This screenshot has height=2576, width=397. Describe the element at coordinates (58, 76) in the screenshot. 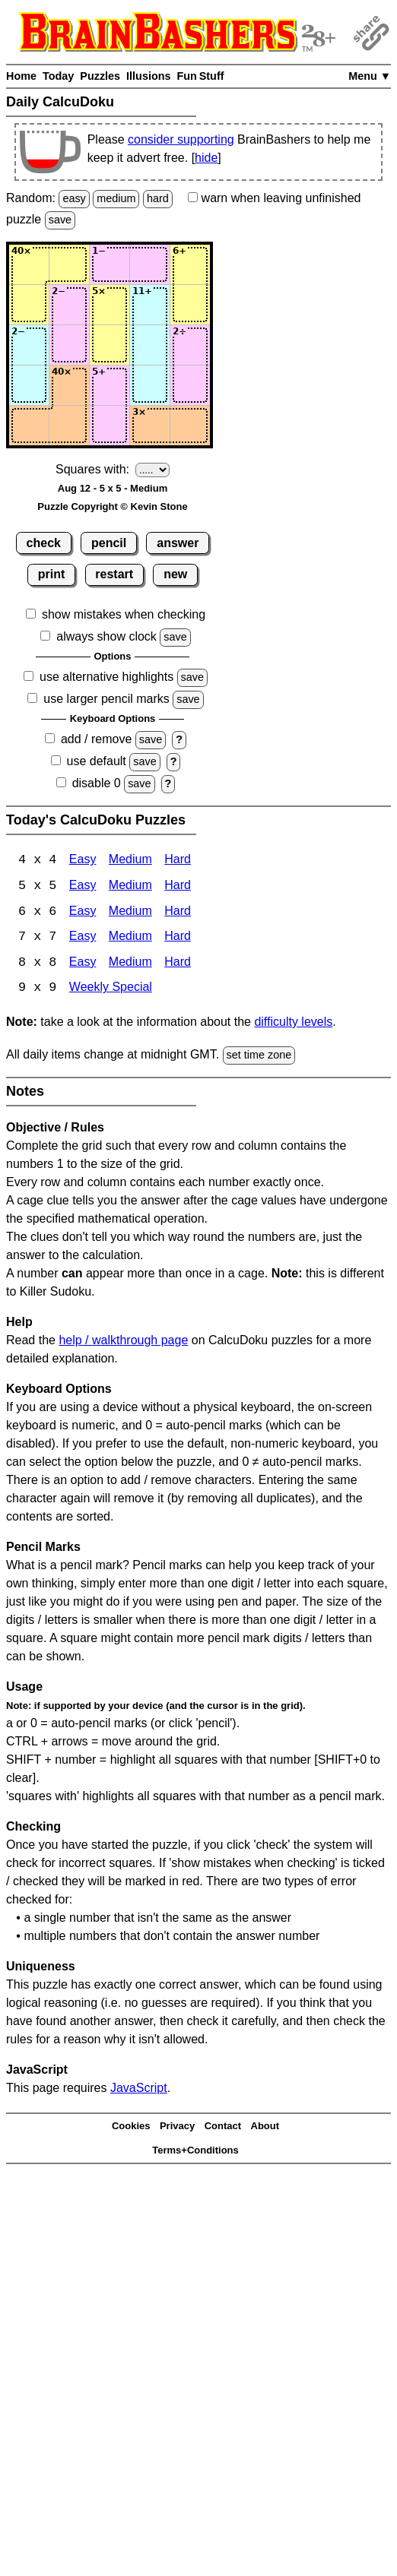

I see `Today` at that location.